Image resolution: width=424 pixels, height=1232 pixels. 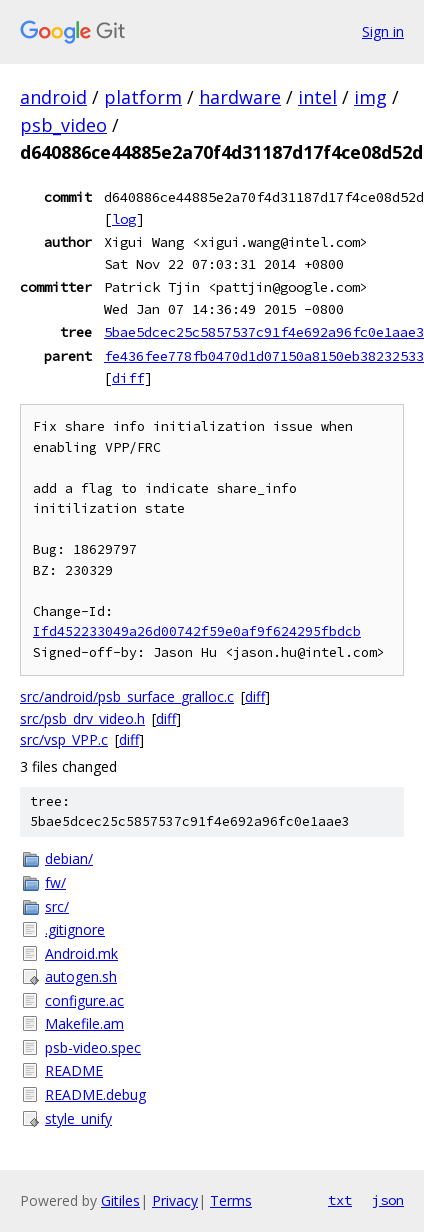 What do you see at coordinates (69, 858) in the screenshot?
I see `debian/` at bounding box center [69, 858].